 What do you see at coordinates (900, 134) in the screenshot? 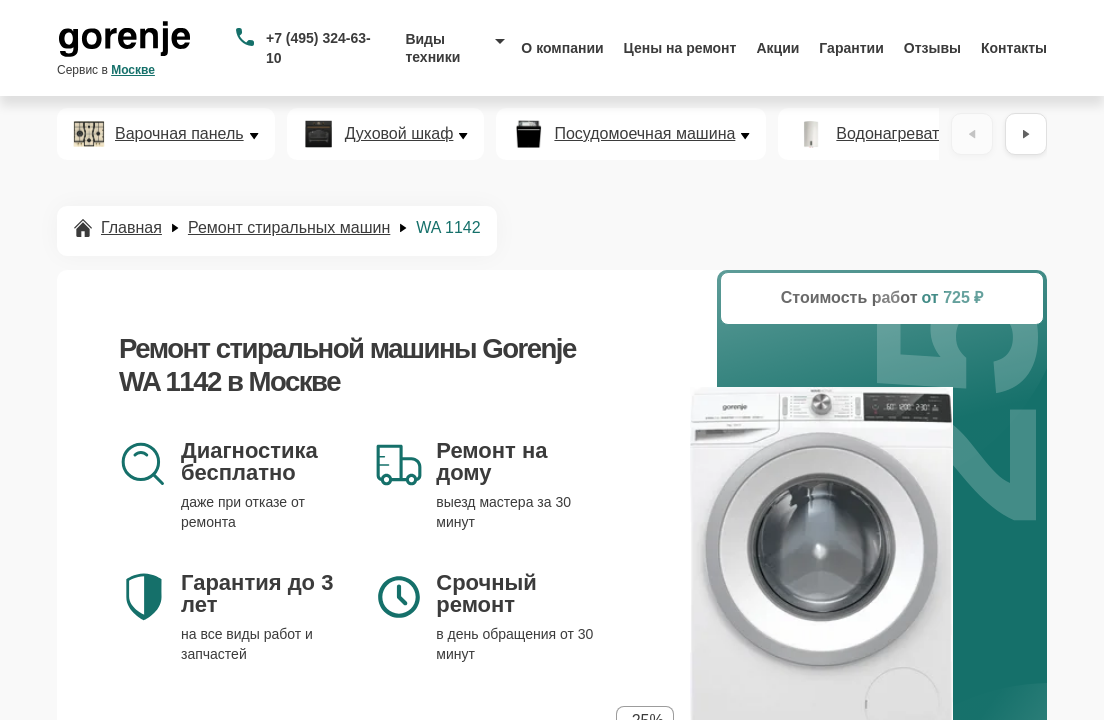
I see `Водонагреватель` at bounding box center [900, 134].